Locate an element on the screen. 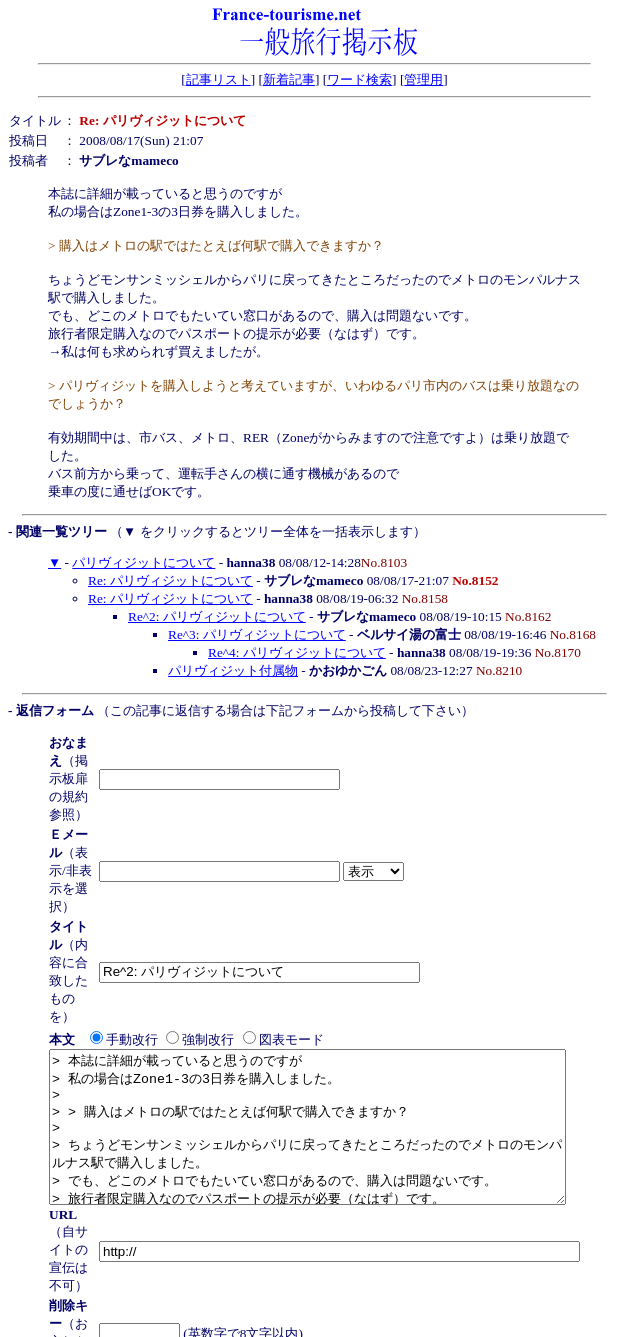  Re^4: パリヴィジットについて is located at coordinates (297, 652).